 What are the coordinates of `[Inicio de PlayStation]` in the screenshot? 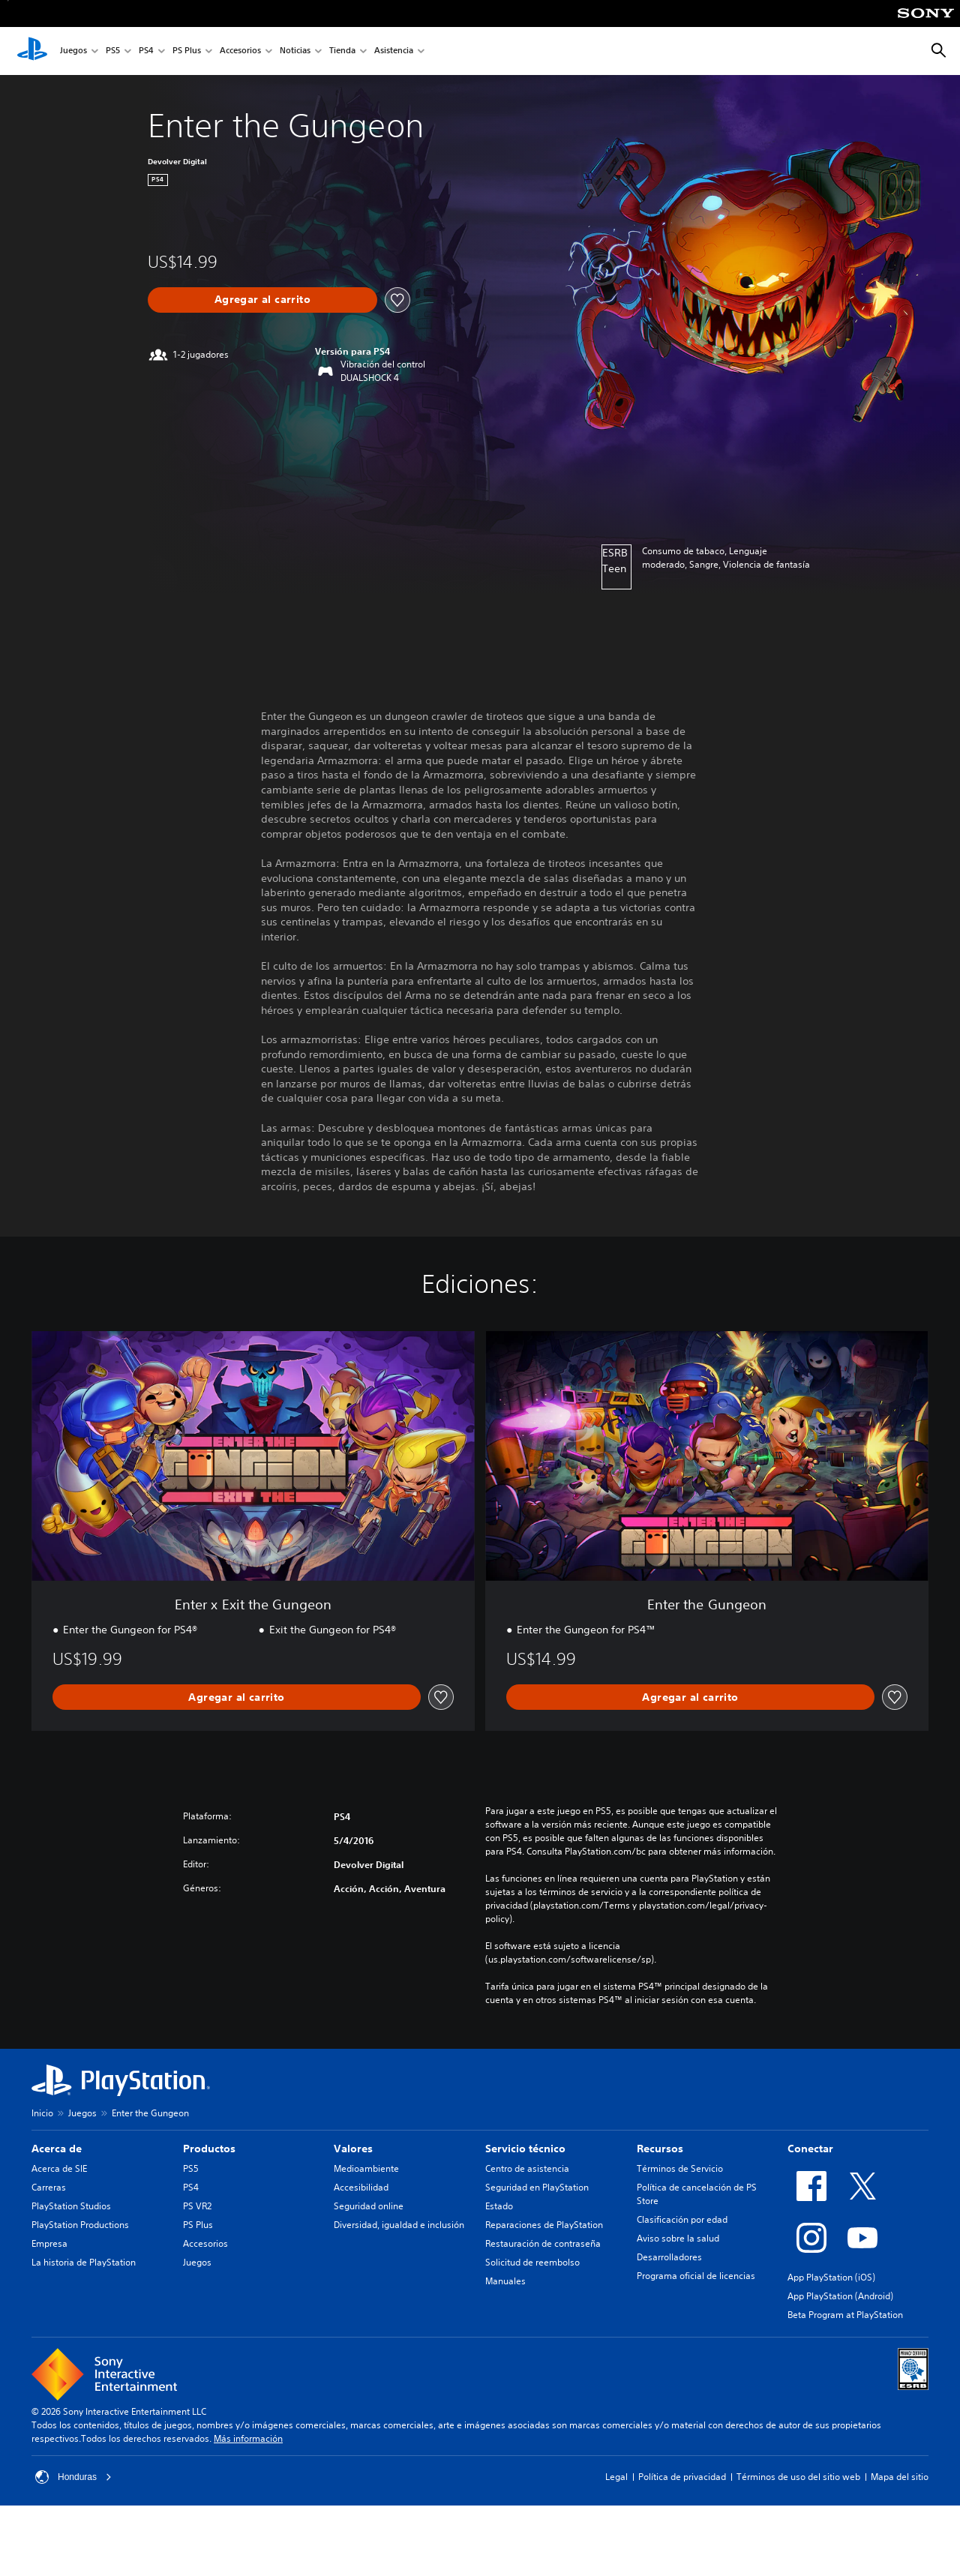 It's located at (32, 51).